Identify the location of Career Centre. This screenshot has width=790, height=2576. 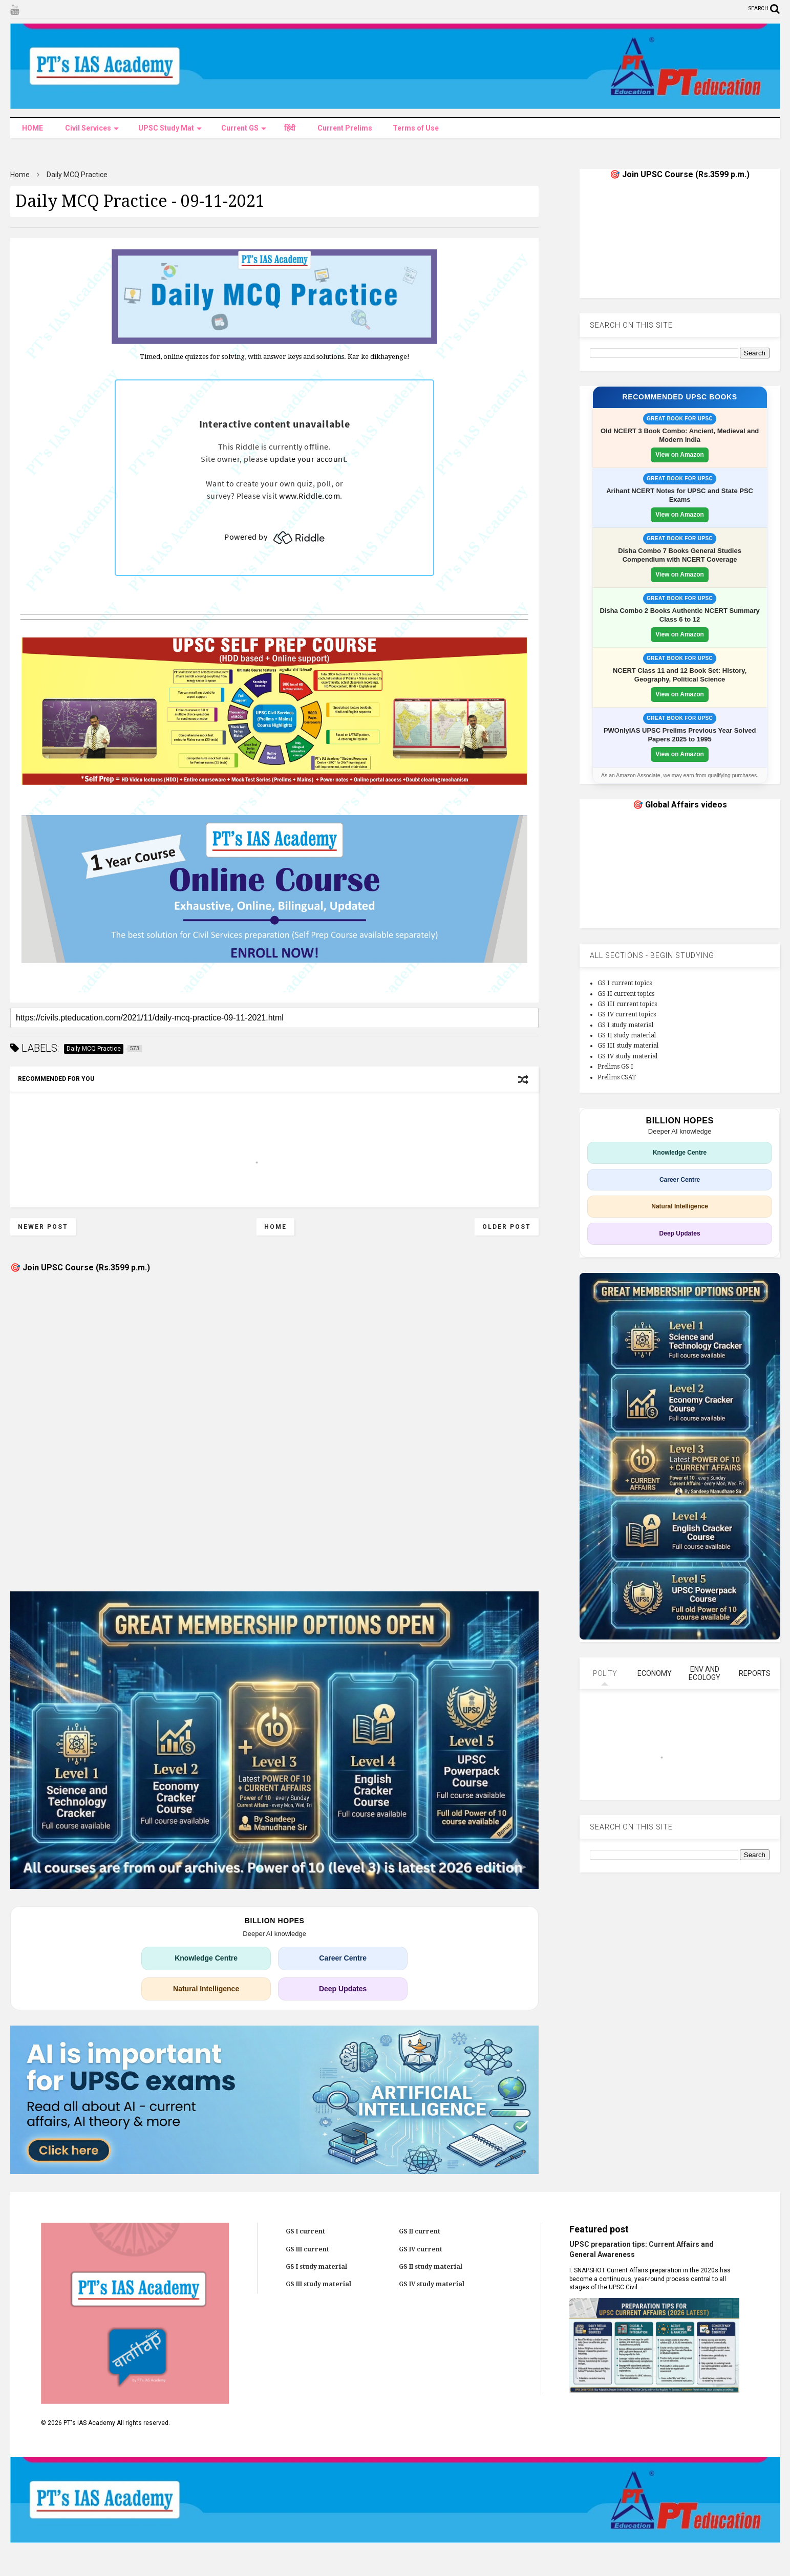
(343, 1958).